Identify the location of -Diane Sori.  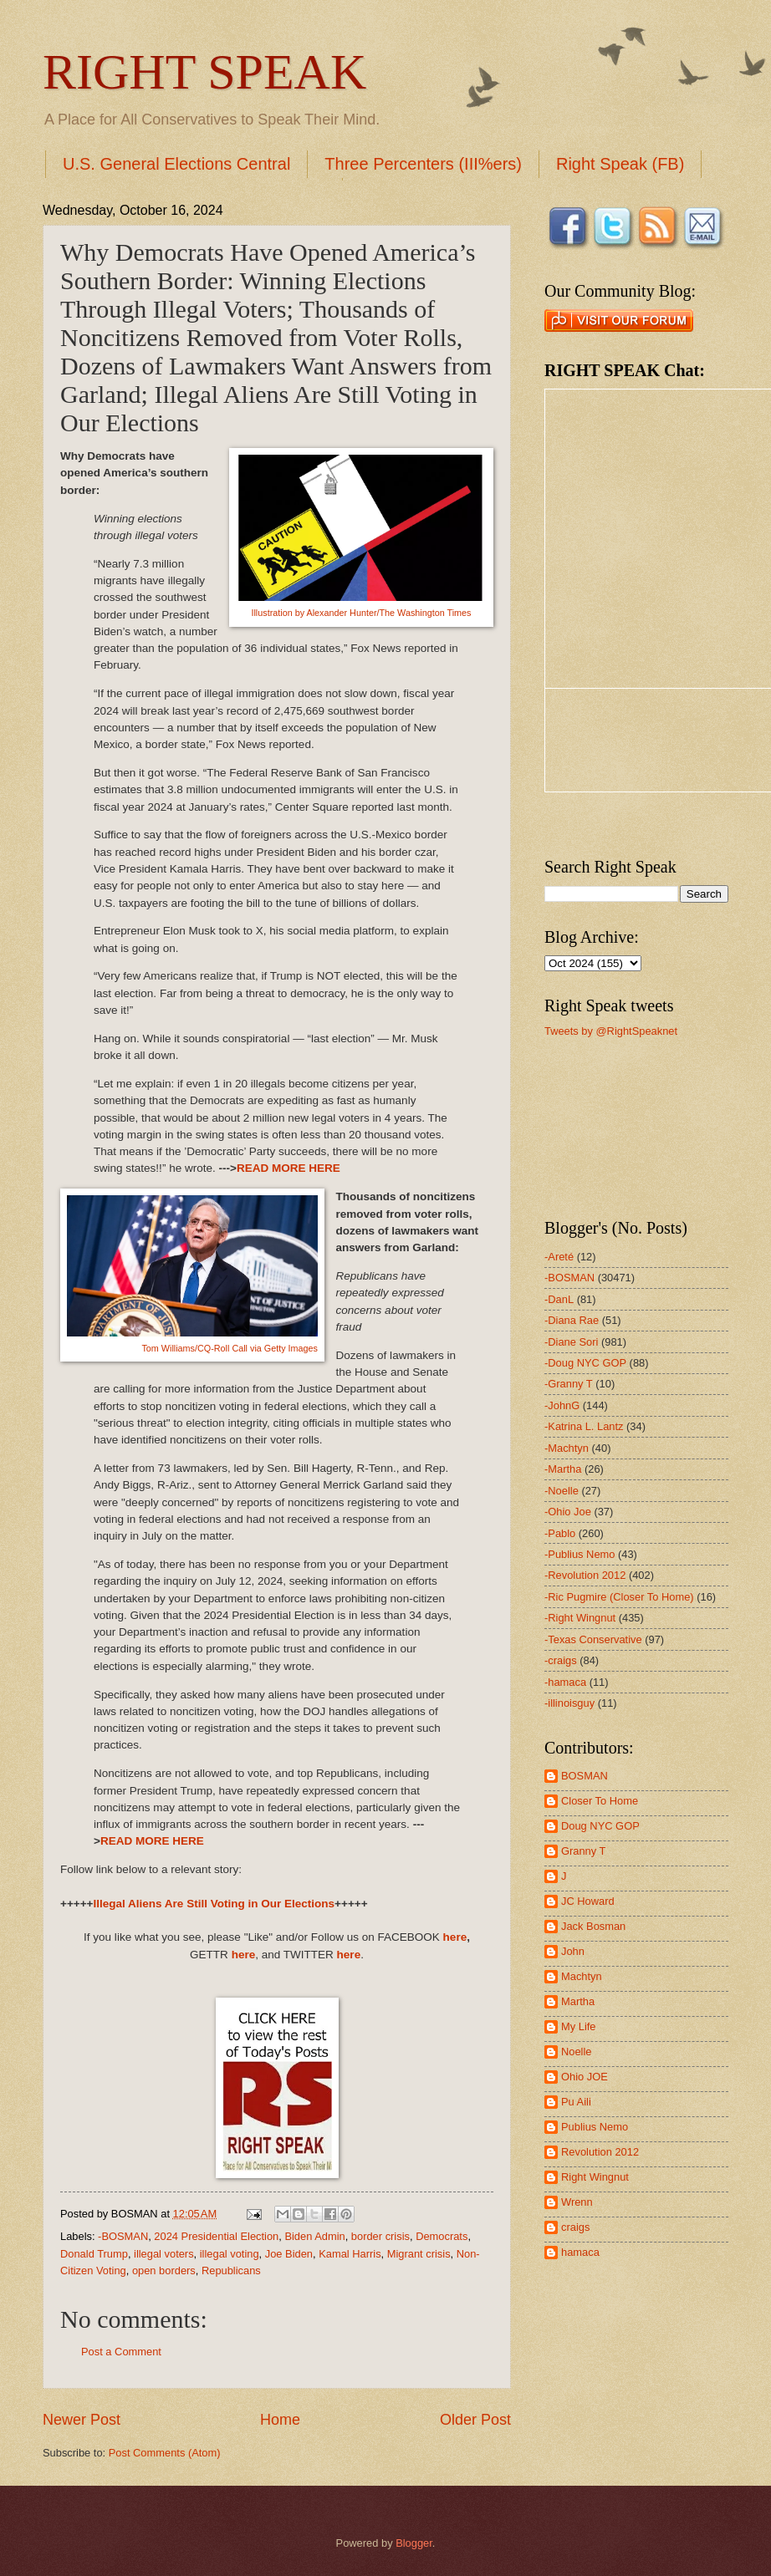
(571, 1342).